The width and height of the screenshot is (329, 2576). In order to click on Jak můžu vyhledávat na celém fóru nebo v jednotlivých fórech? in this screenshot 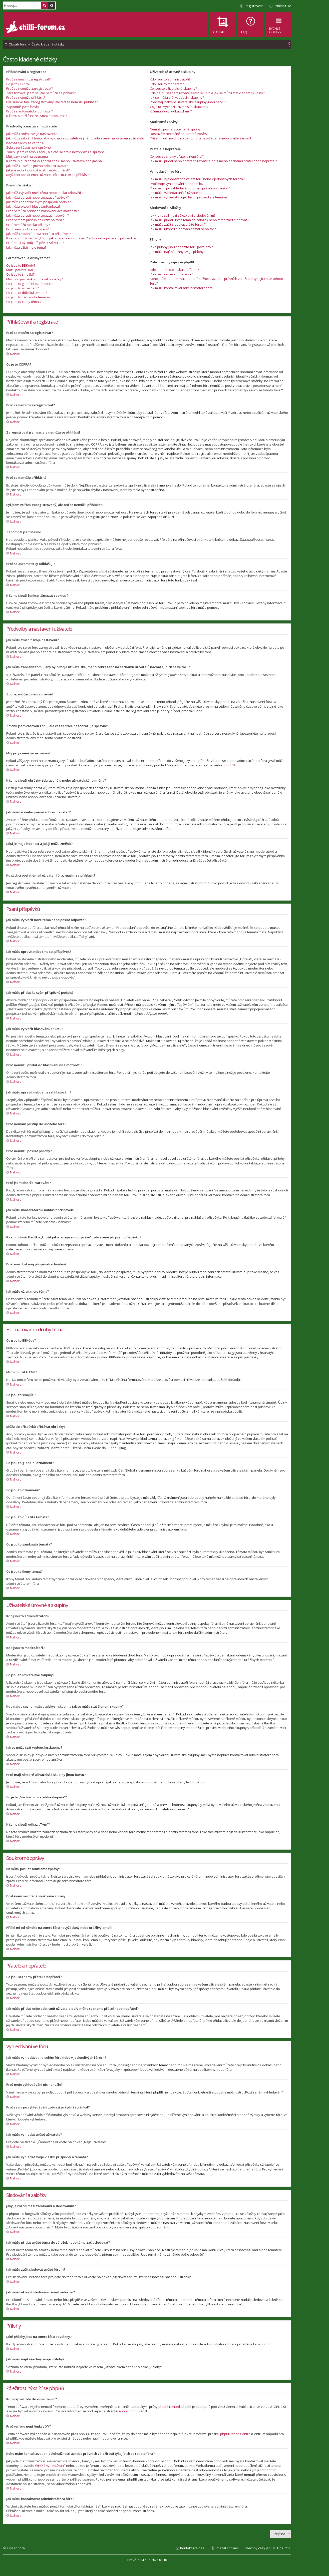, I will do `click(197, 179)`.